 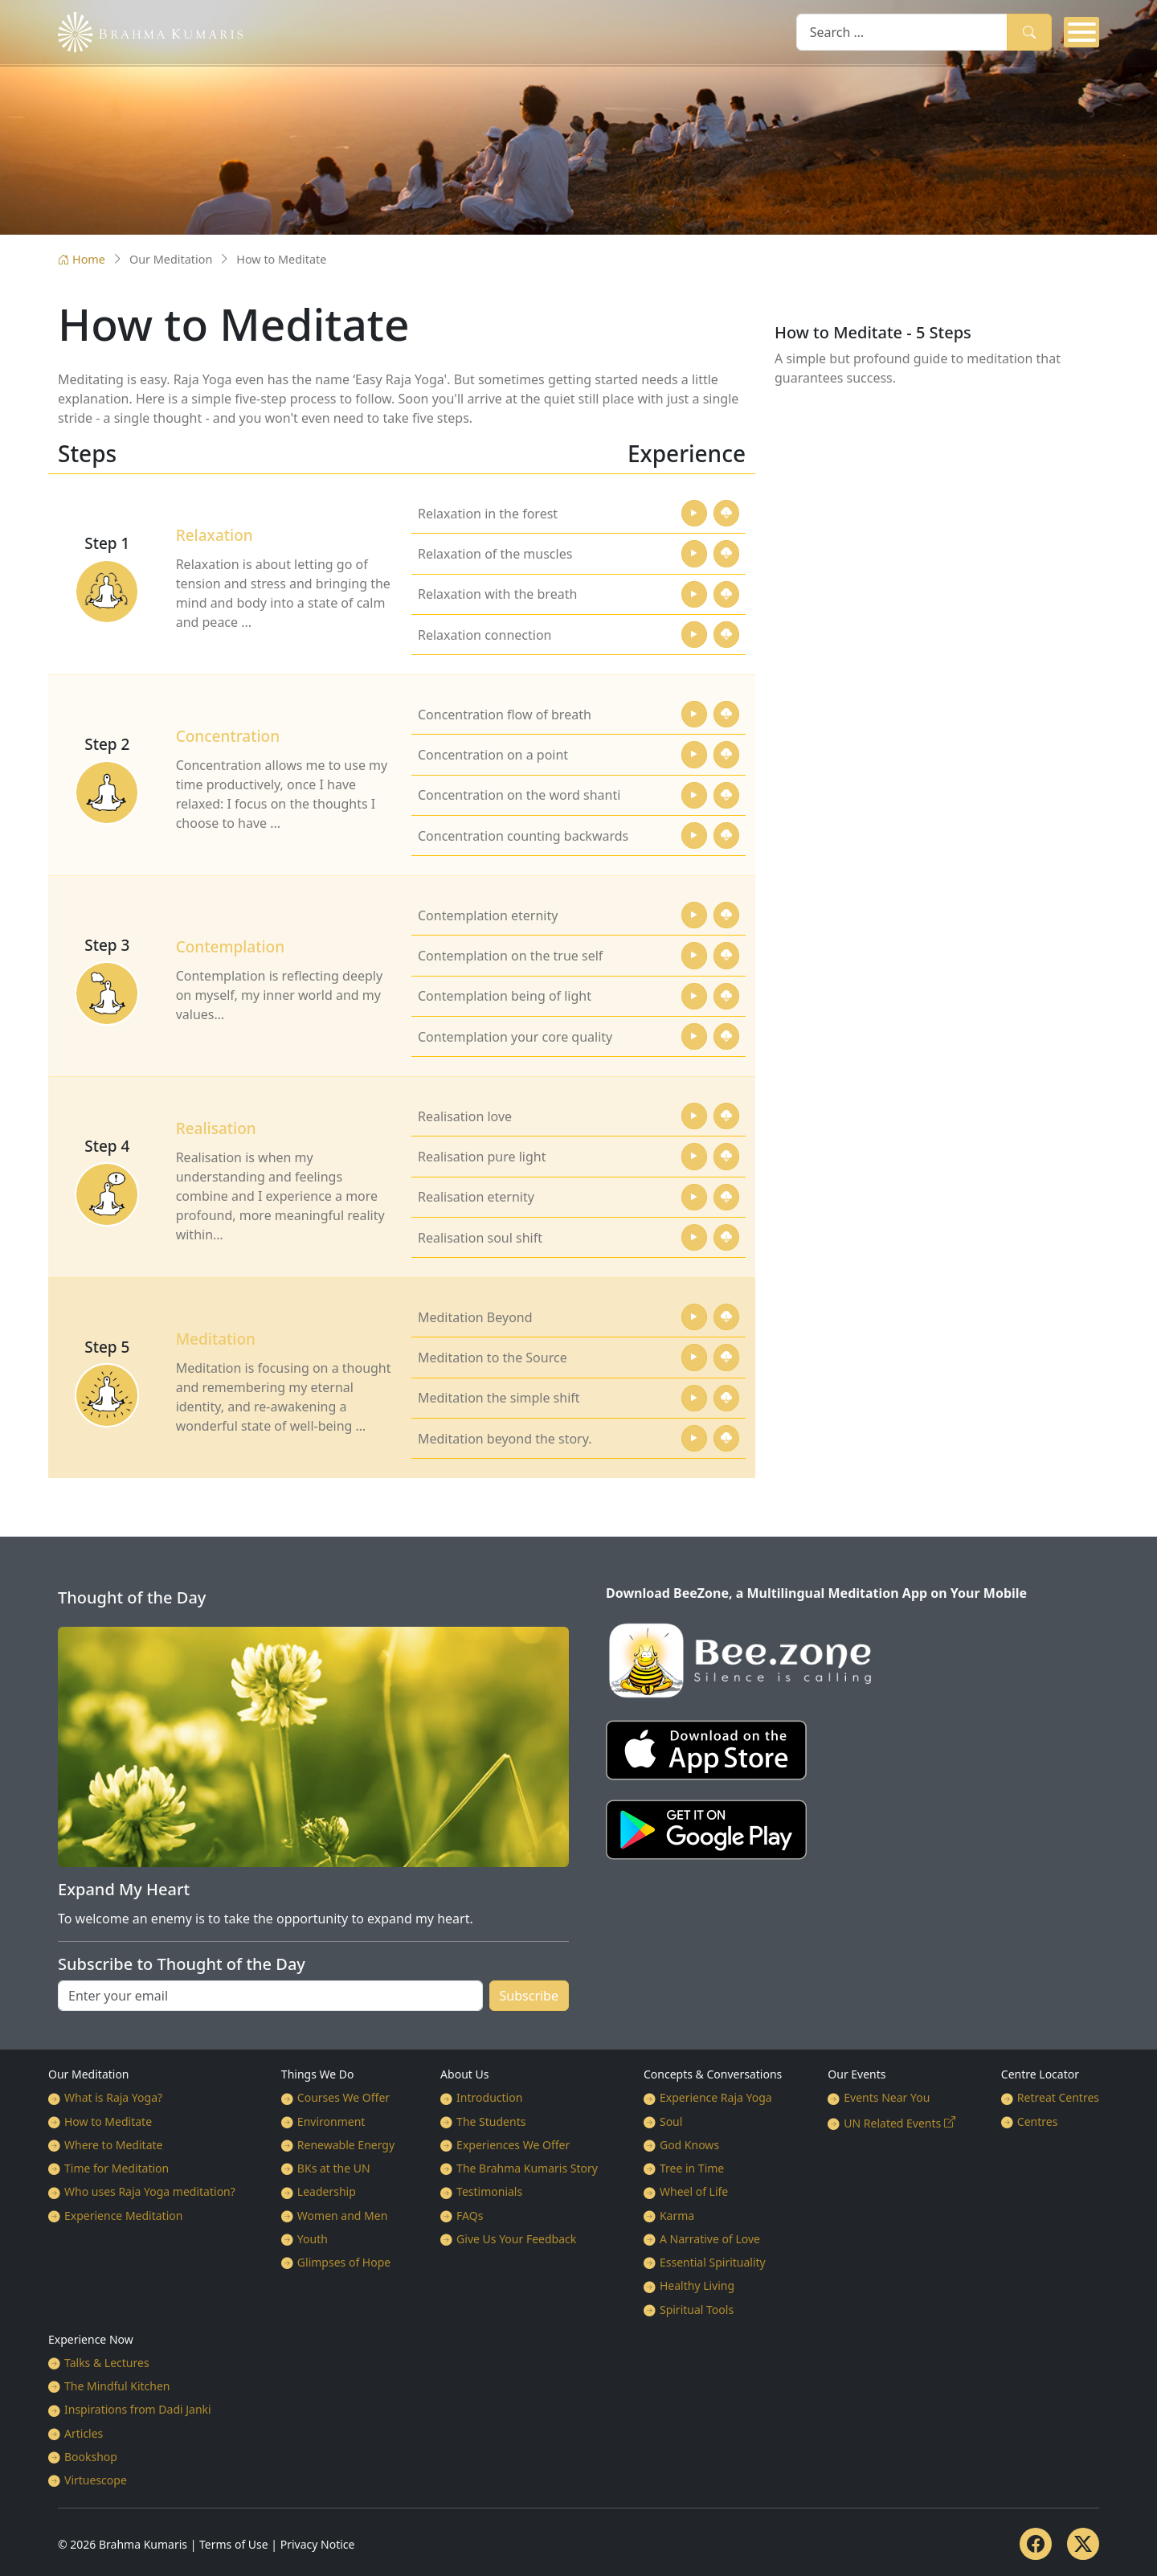 What do you see at coordinates (856, 2074) in the screenshot?
I see `Our Events` at bounding box center [856, 2074].